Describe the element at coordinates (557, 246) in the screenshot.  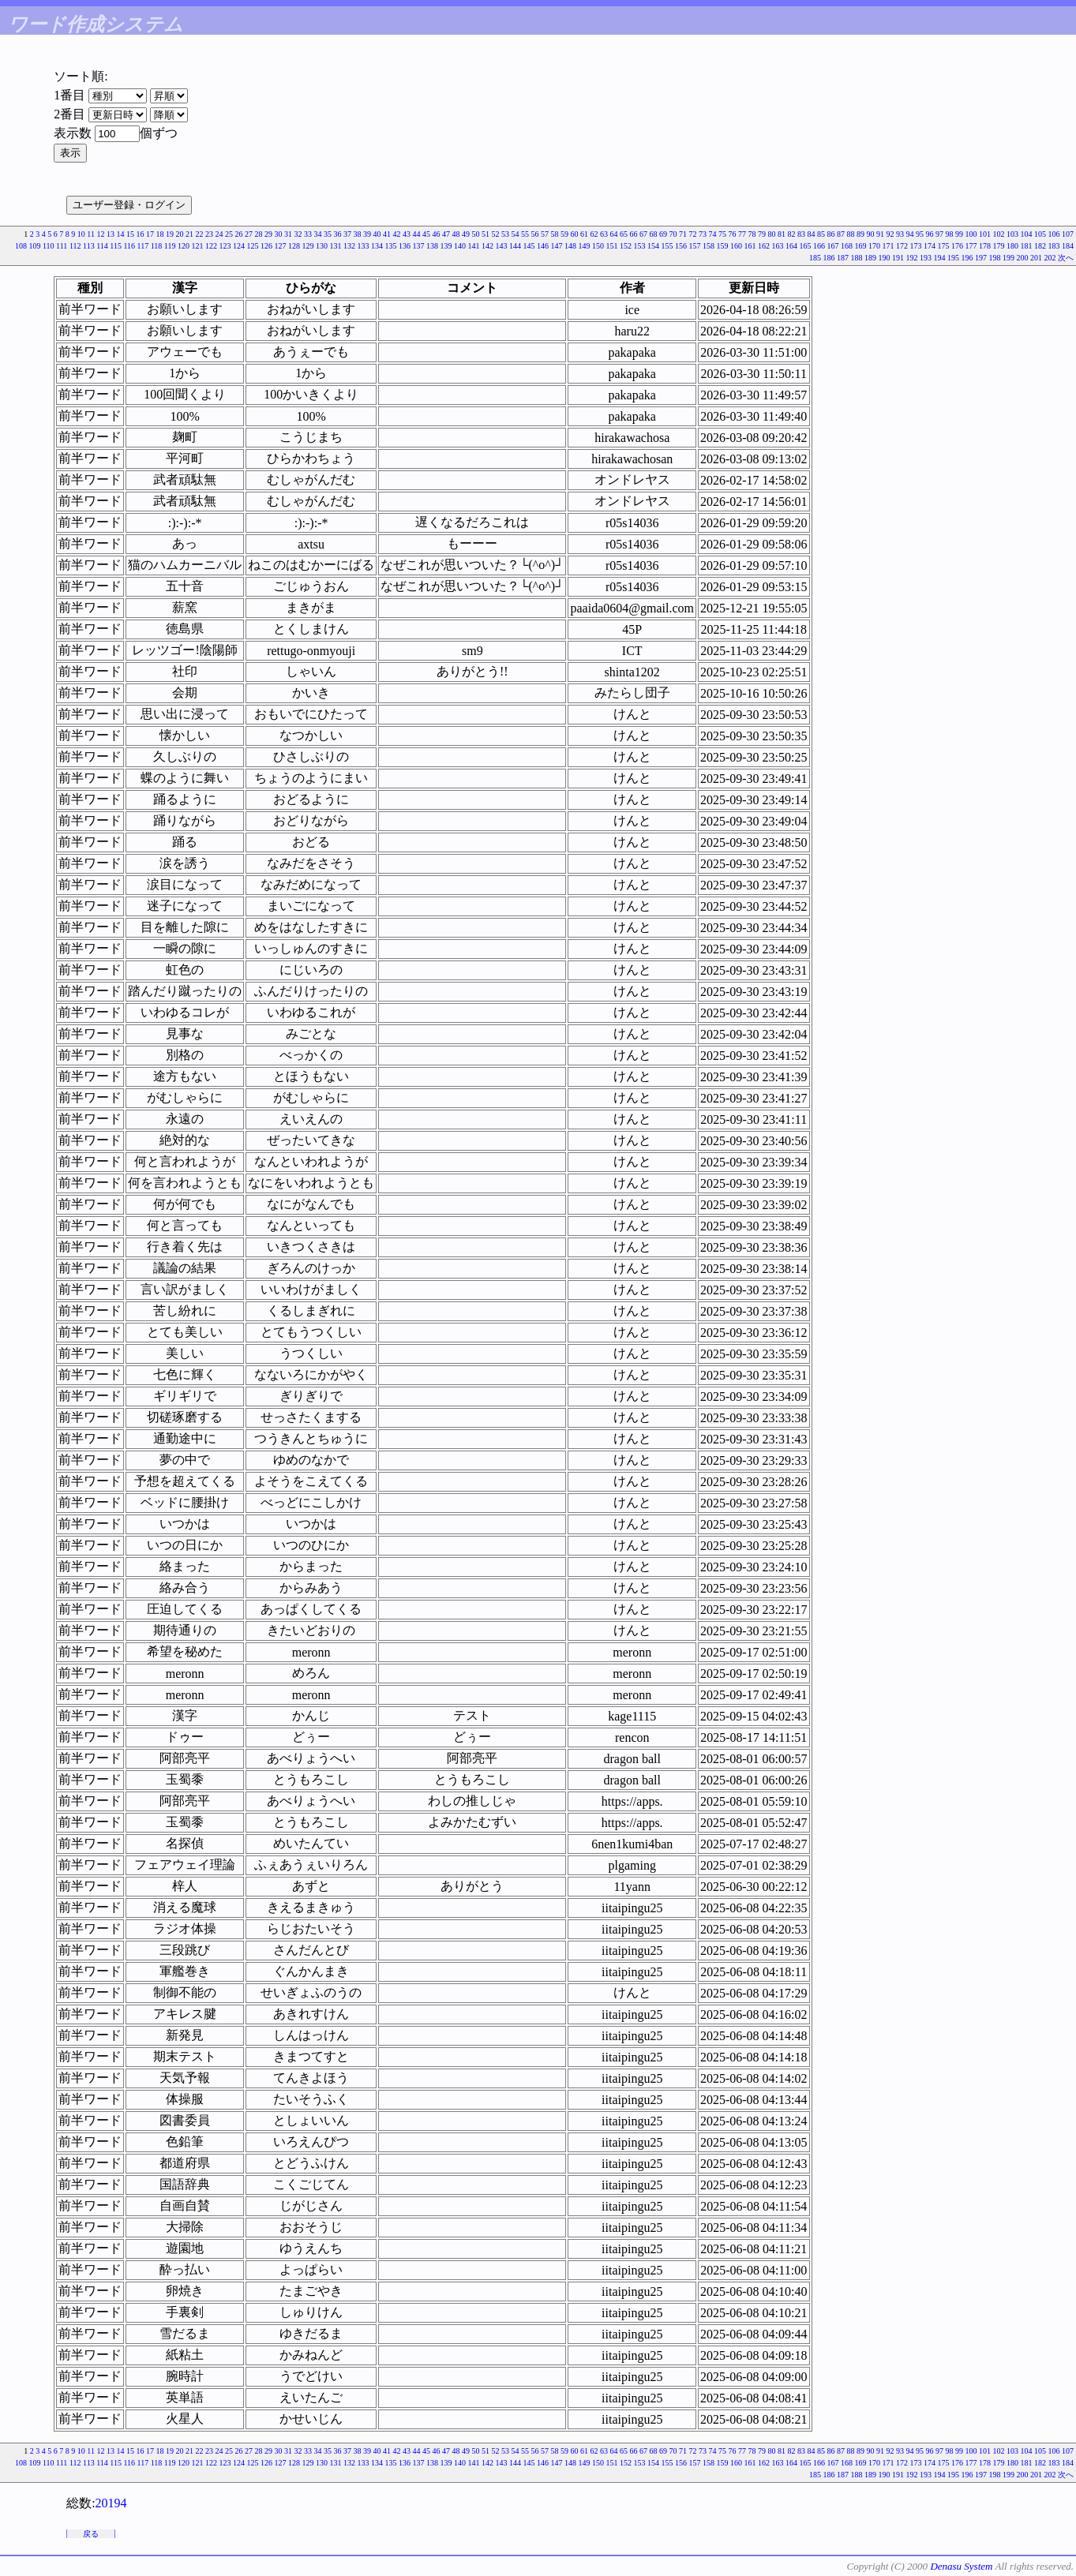
I see `147` at that location.